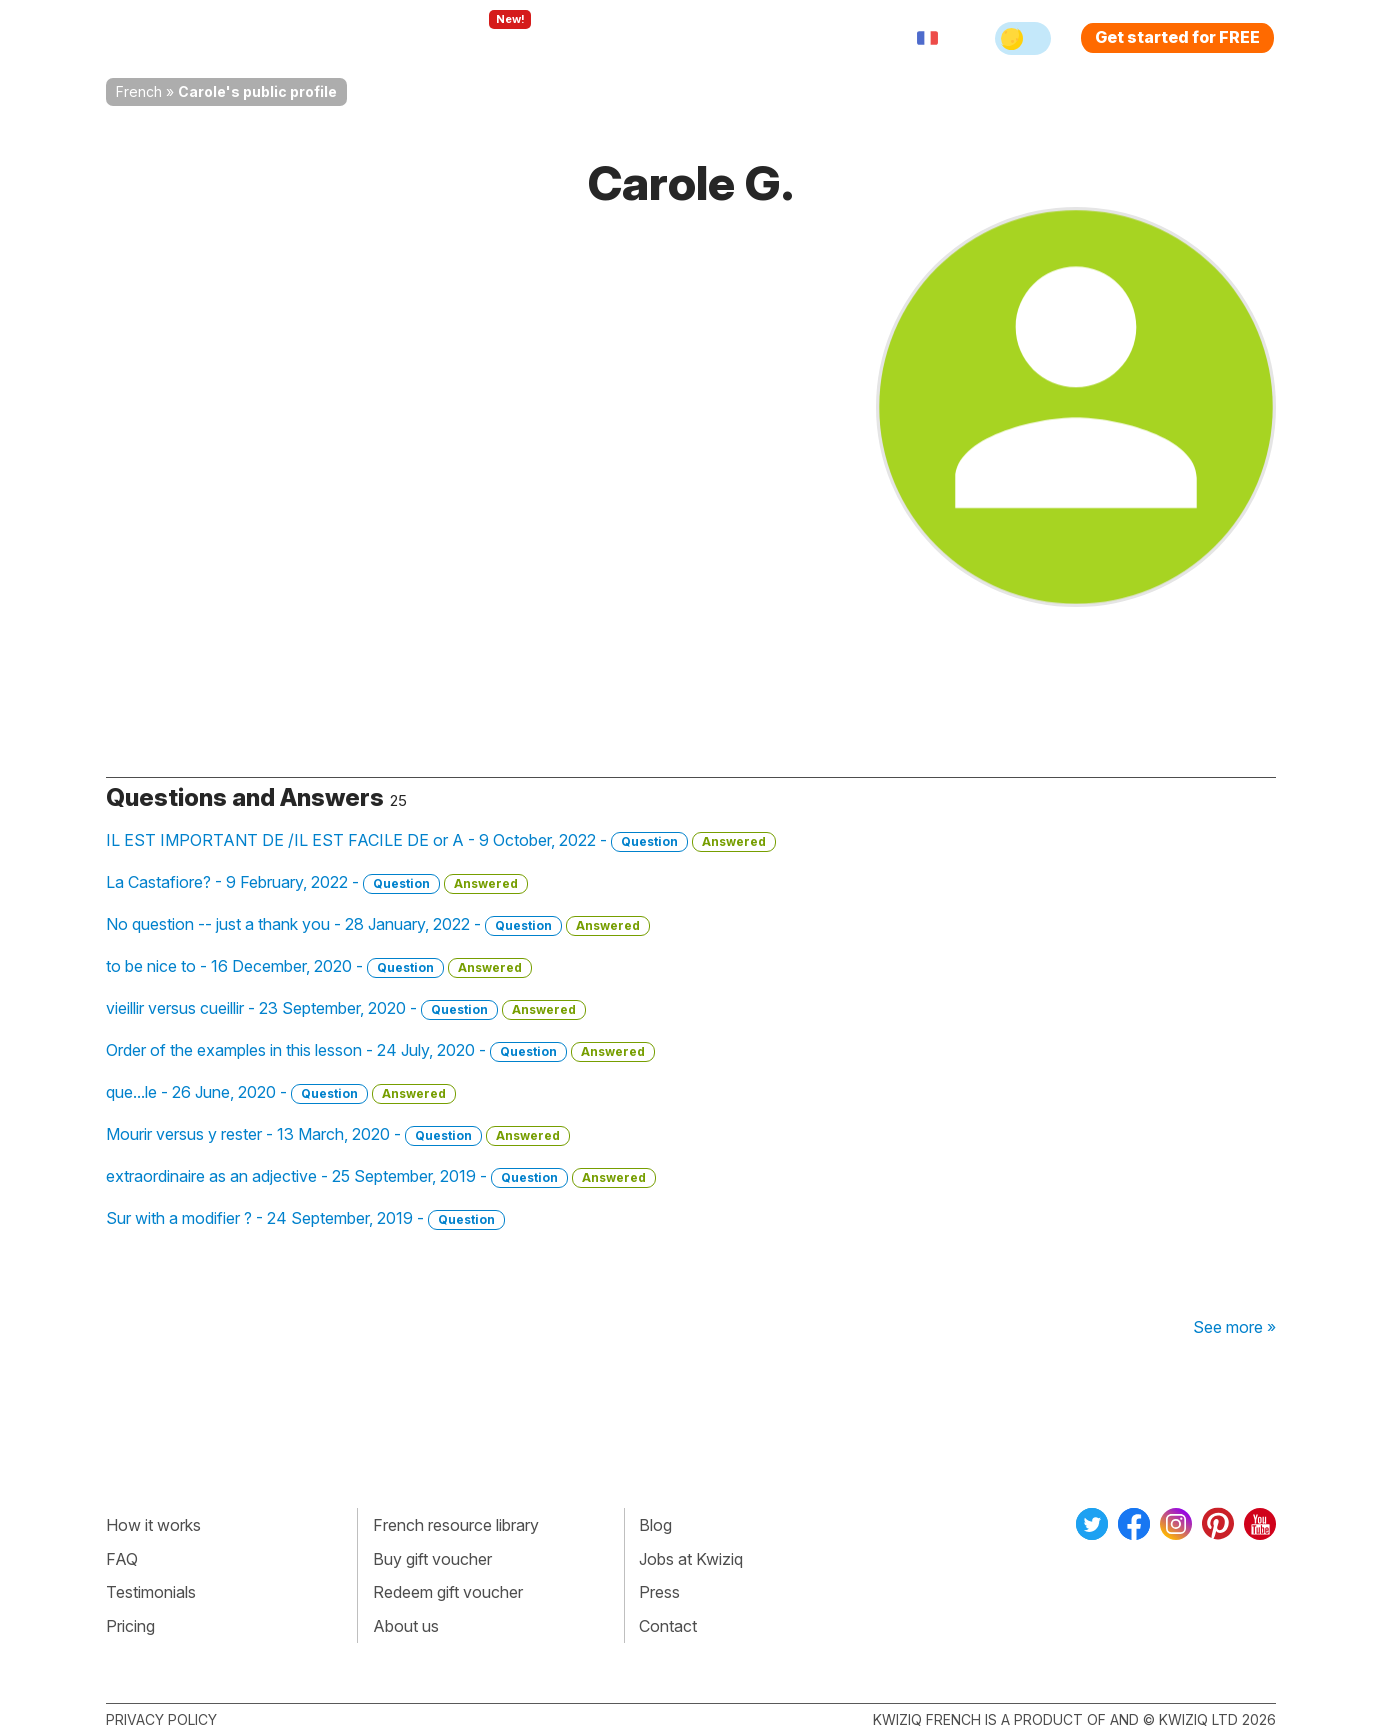 The width and height of the screenshot is (1382, 1736). What do you see at coordinates (346, 1009) in the screenshot?
I see `vieillir versus cueillir - 23 September, 2020 -` at bounding box center [346, 1009].